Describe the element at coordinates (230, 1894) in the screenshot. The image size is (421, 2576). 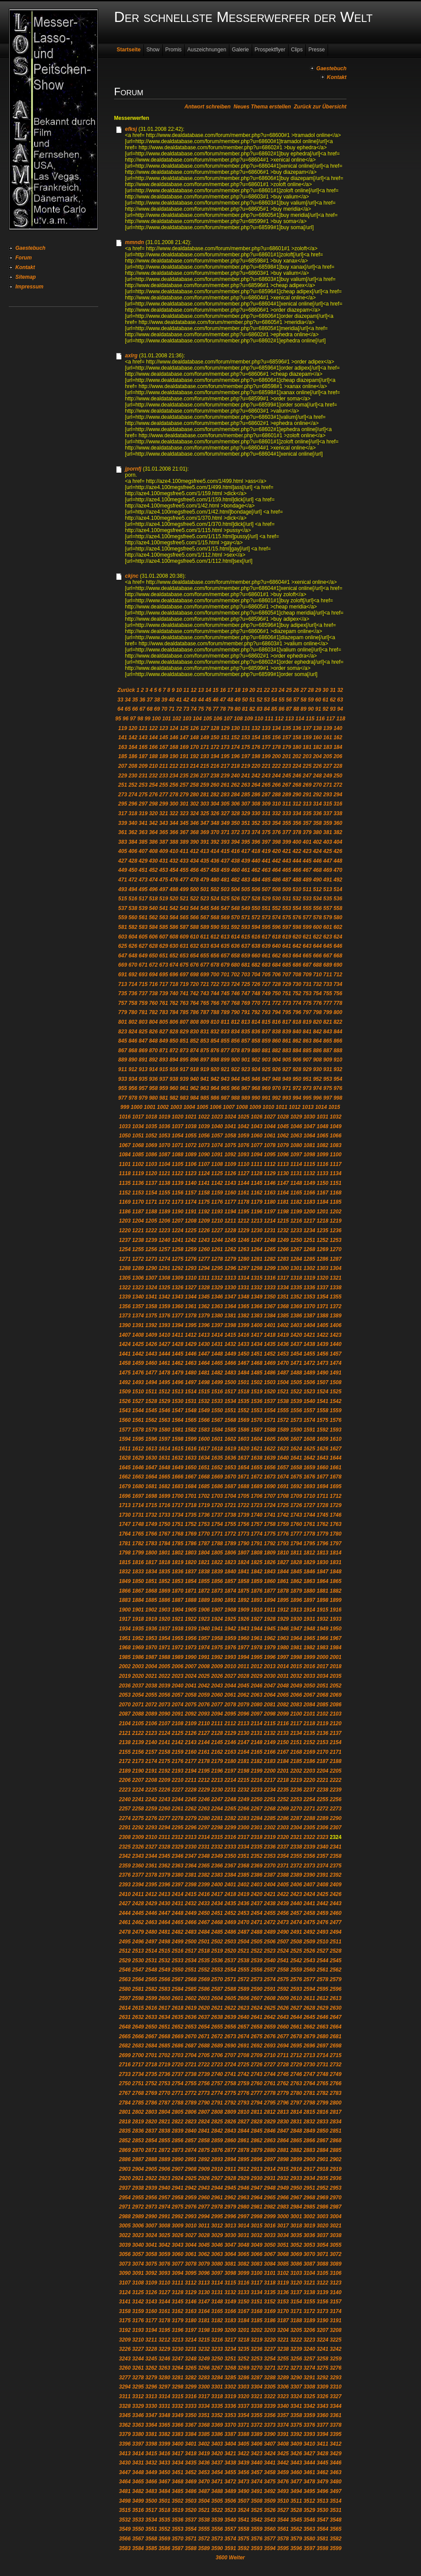
I see `2418` at that location.